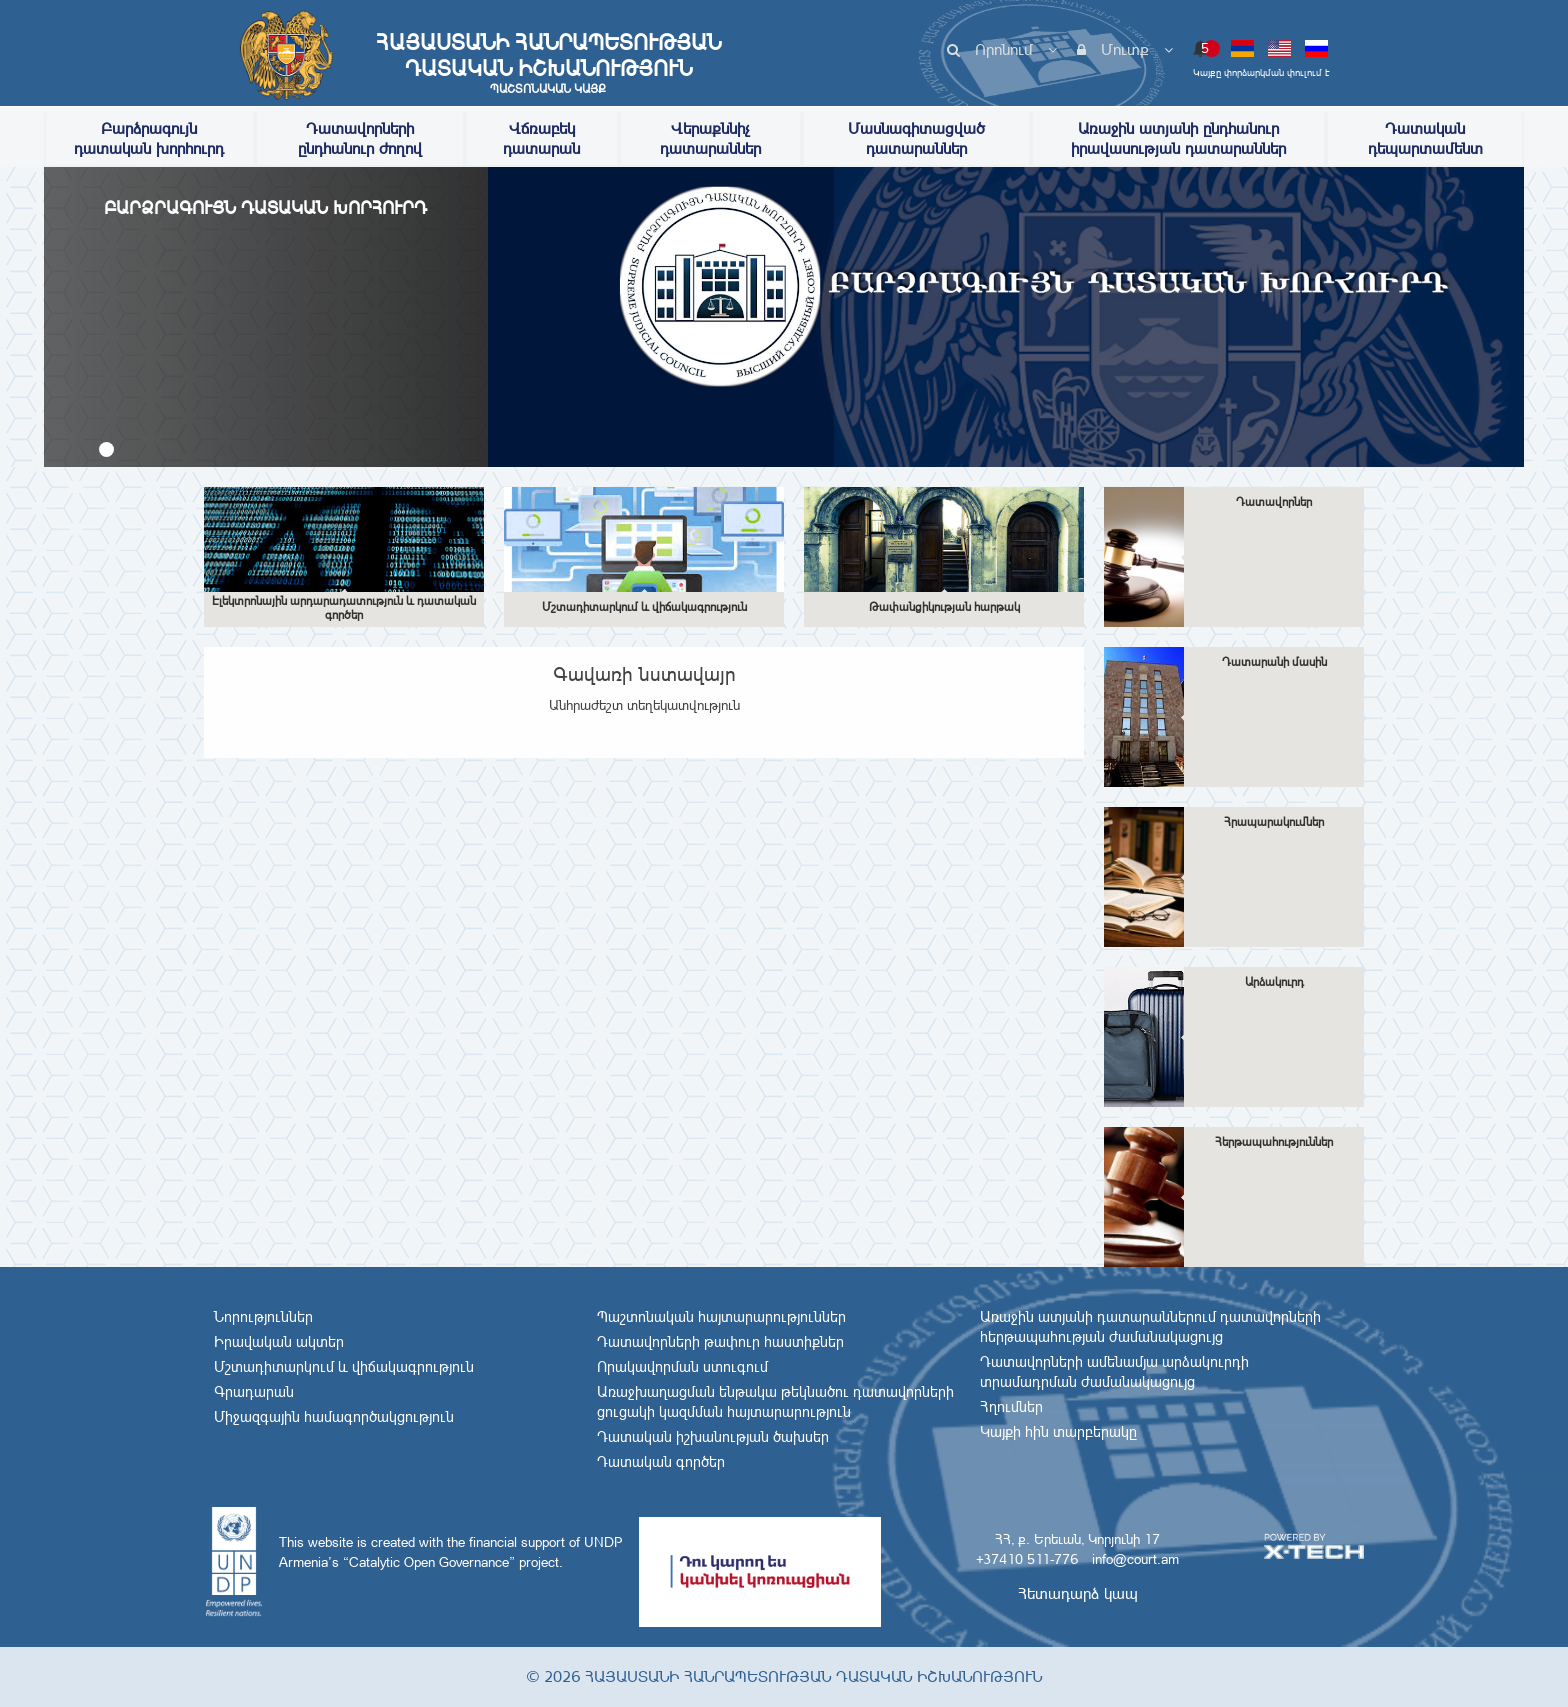  What do you see at coordinates (1425, 138) in the screenshot?
I see `Դատական դեպարտամենտ` at bounding box center [1425, 138].